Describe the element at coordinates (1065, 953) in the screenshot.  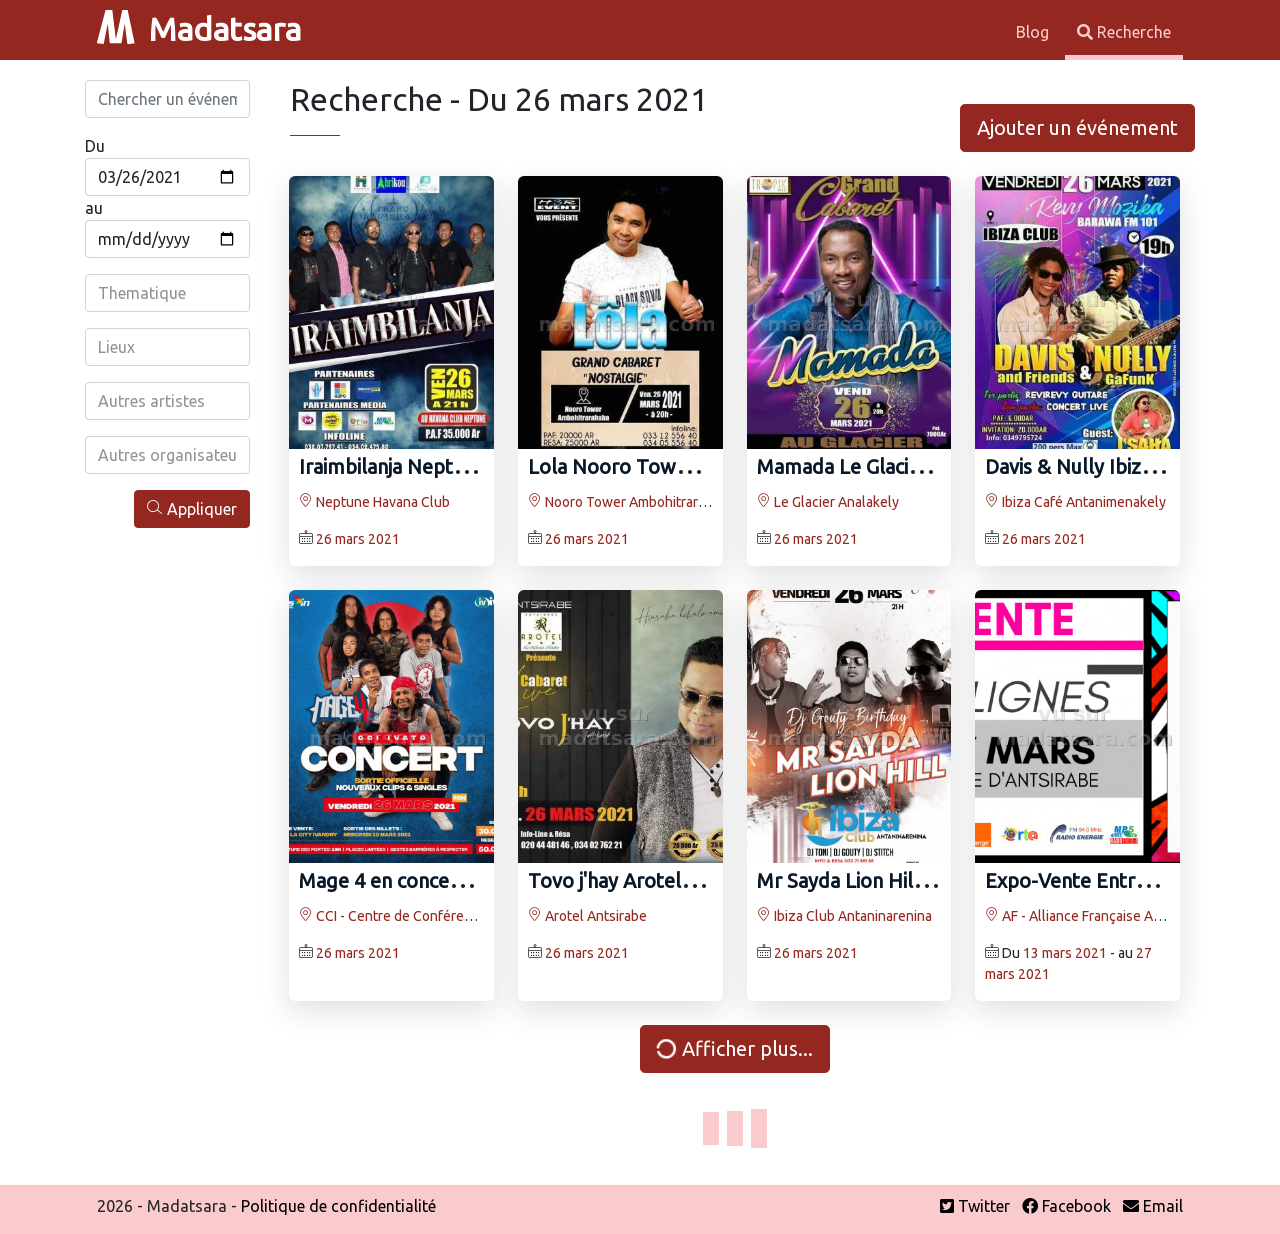
I see `13 mars 2021` at that location.